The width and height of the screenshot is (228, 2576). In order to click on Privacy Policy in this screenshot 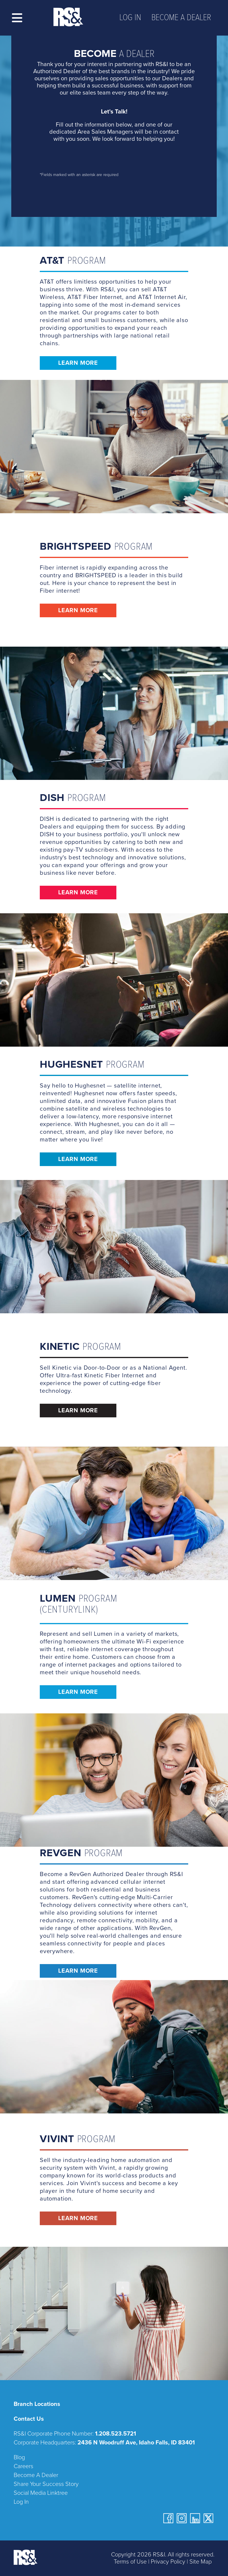, I will do `click(168, 2561)`.